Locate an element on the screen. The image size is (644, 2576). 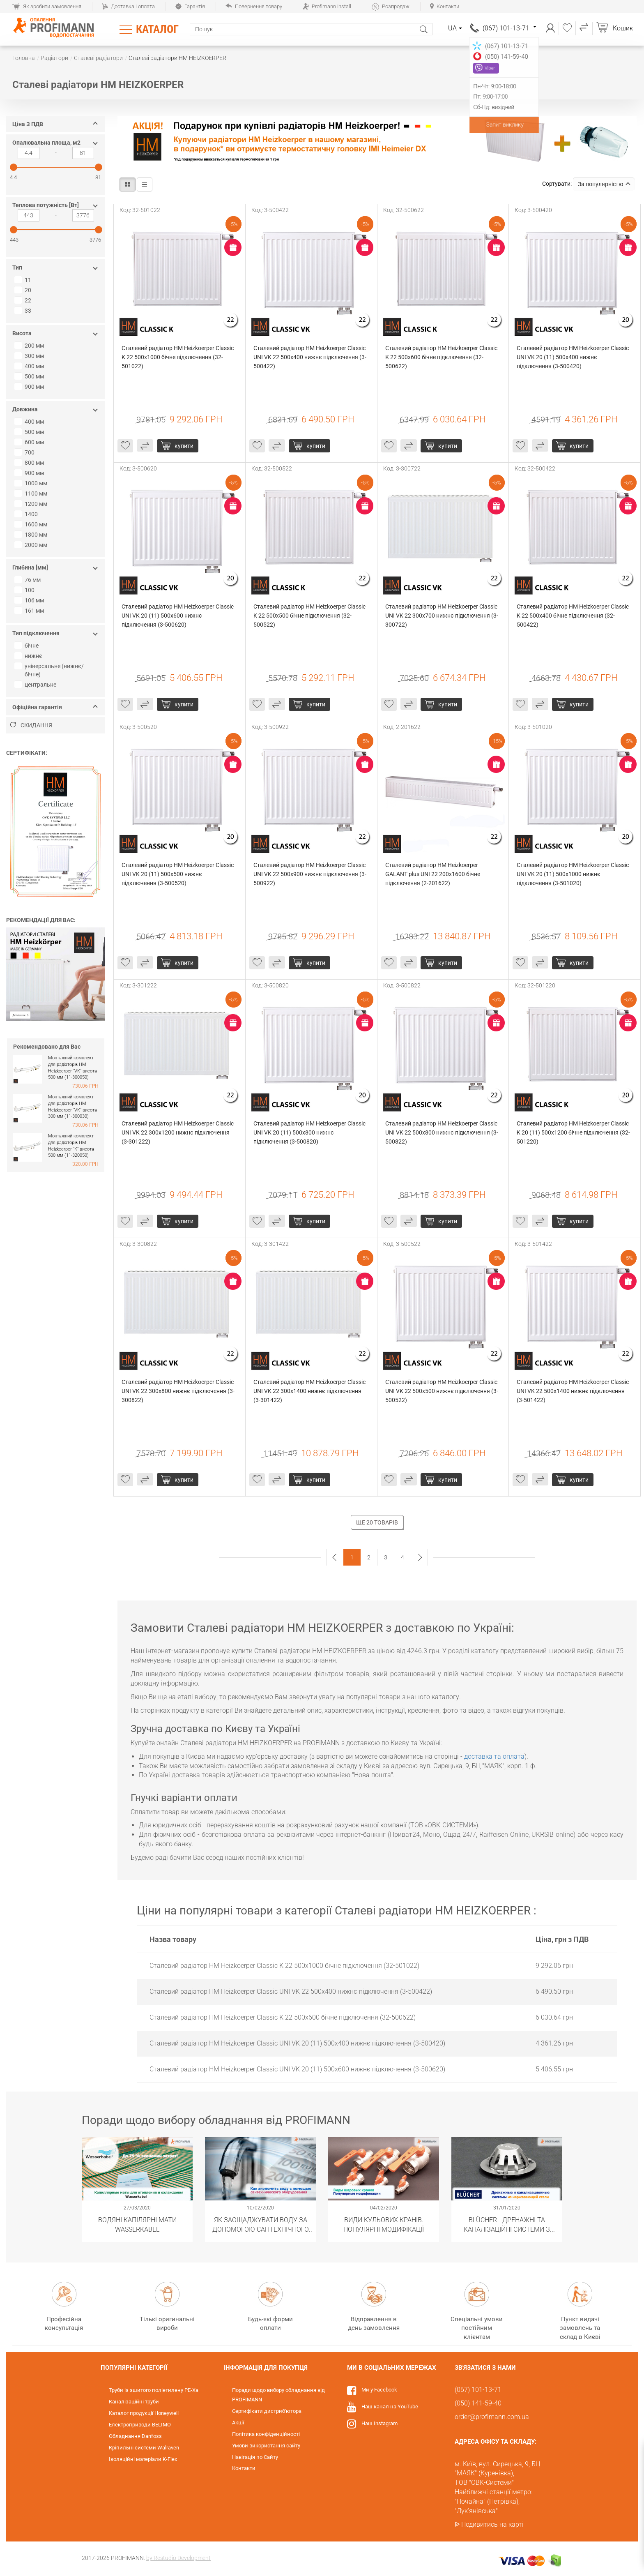
by Restudio Development is located at coordinates (178, 2558).